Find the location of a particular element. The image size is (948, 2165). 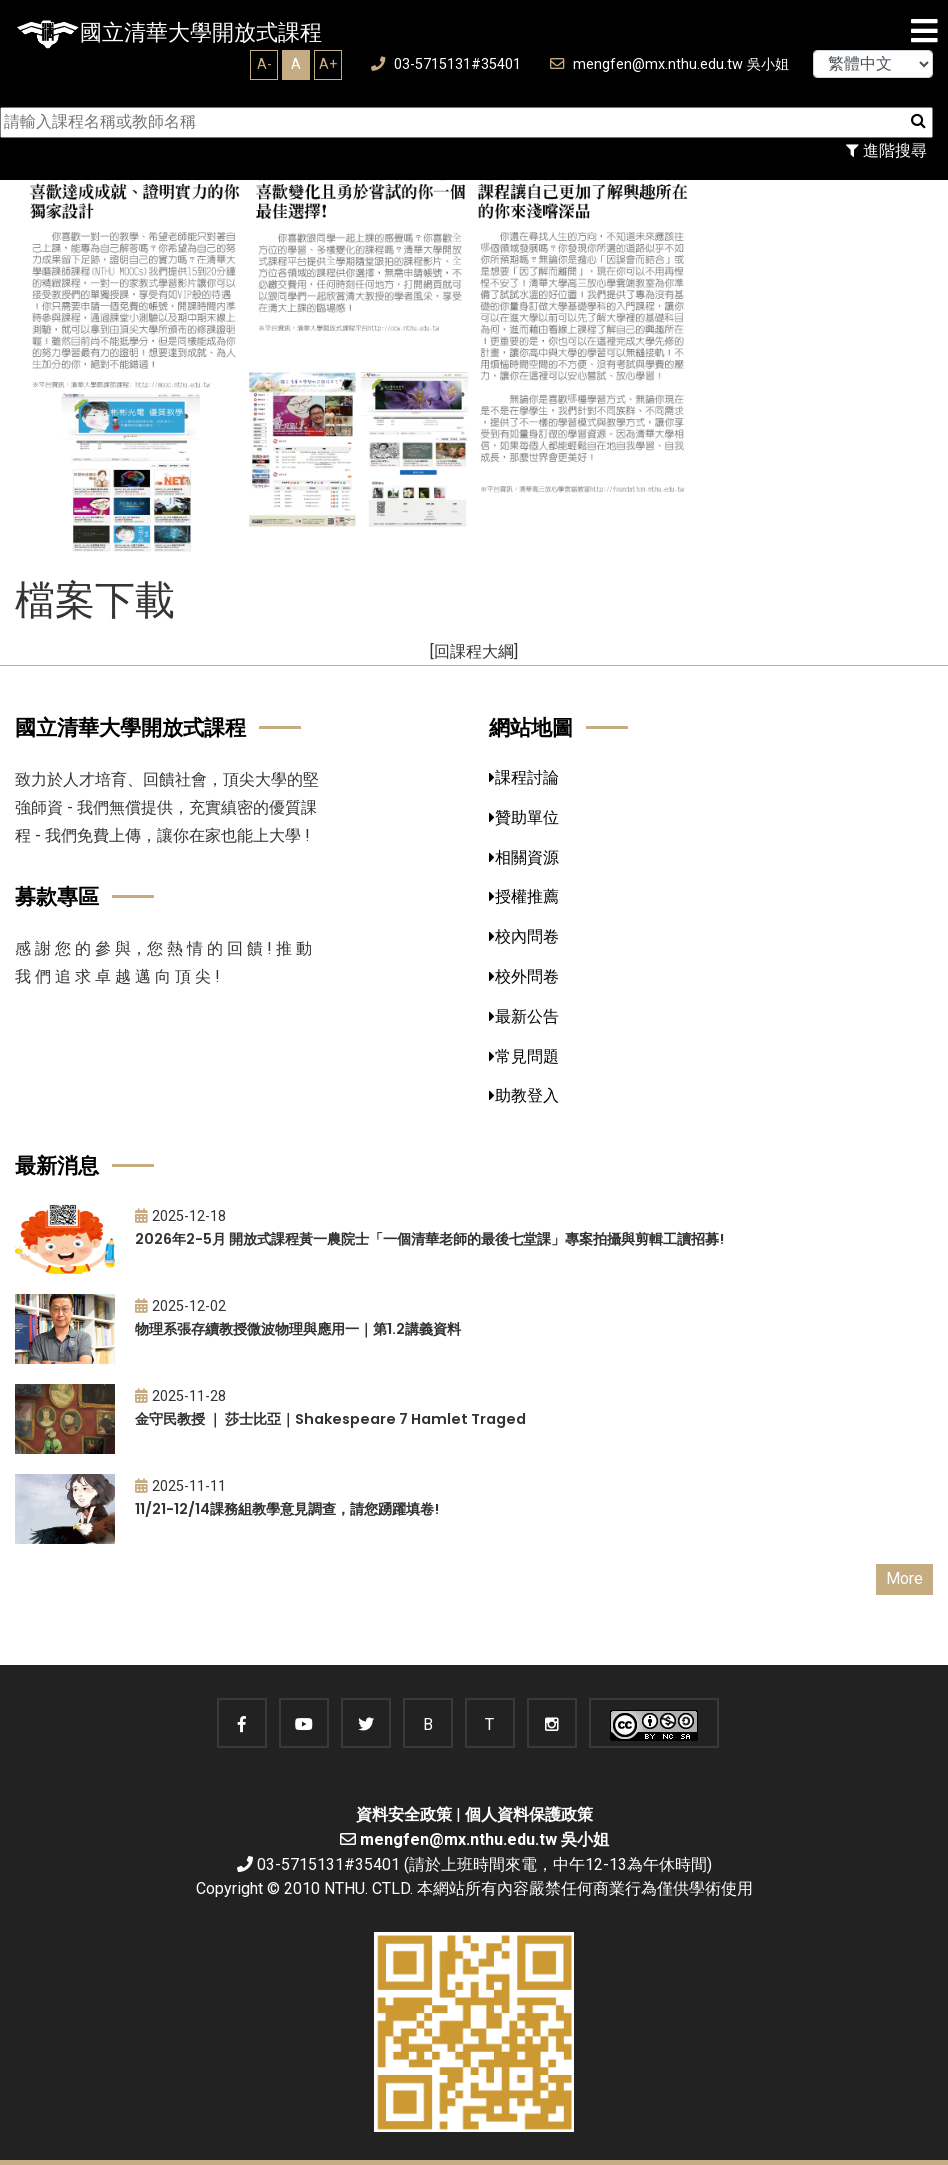

授權推薦 is located at coordinates (524, 896).